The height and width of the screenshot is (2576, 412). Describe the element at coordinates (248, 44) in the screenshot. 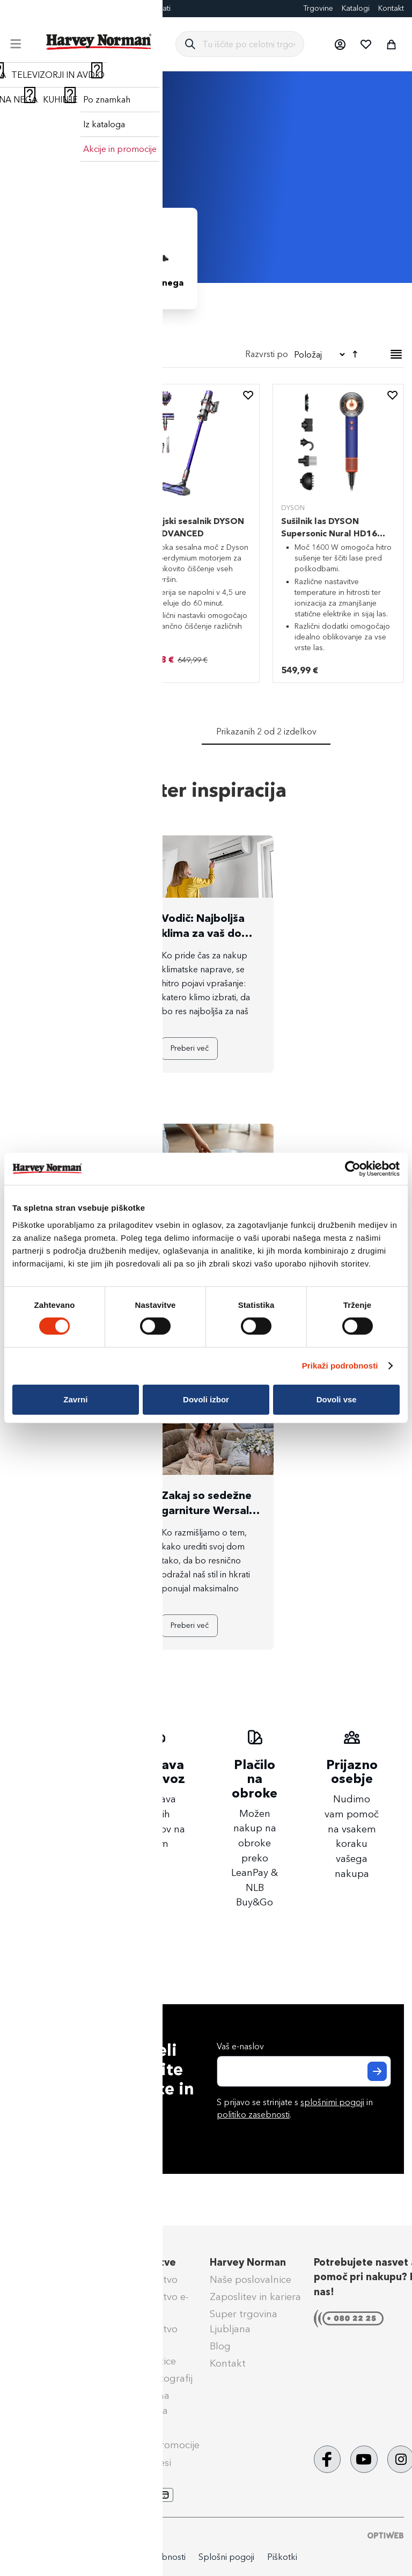

I see `[combobox]` at that location.